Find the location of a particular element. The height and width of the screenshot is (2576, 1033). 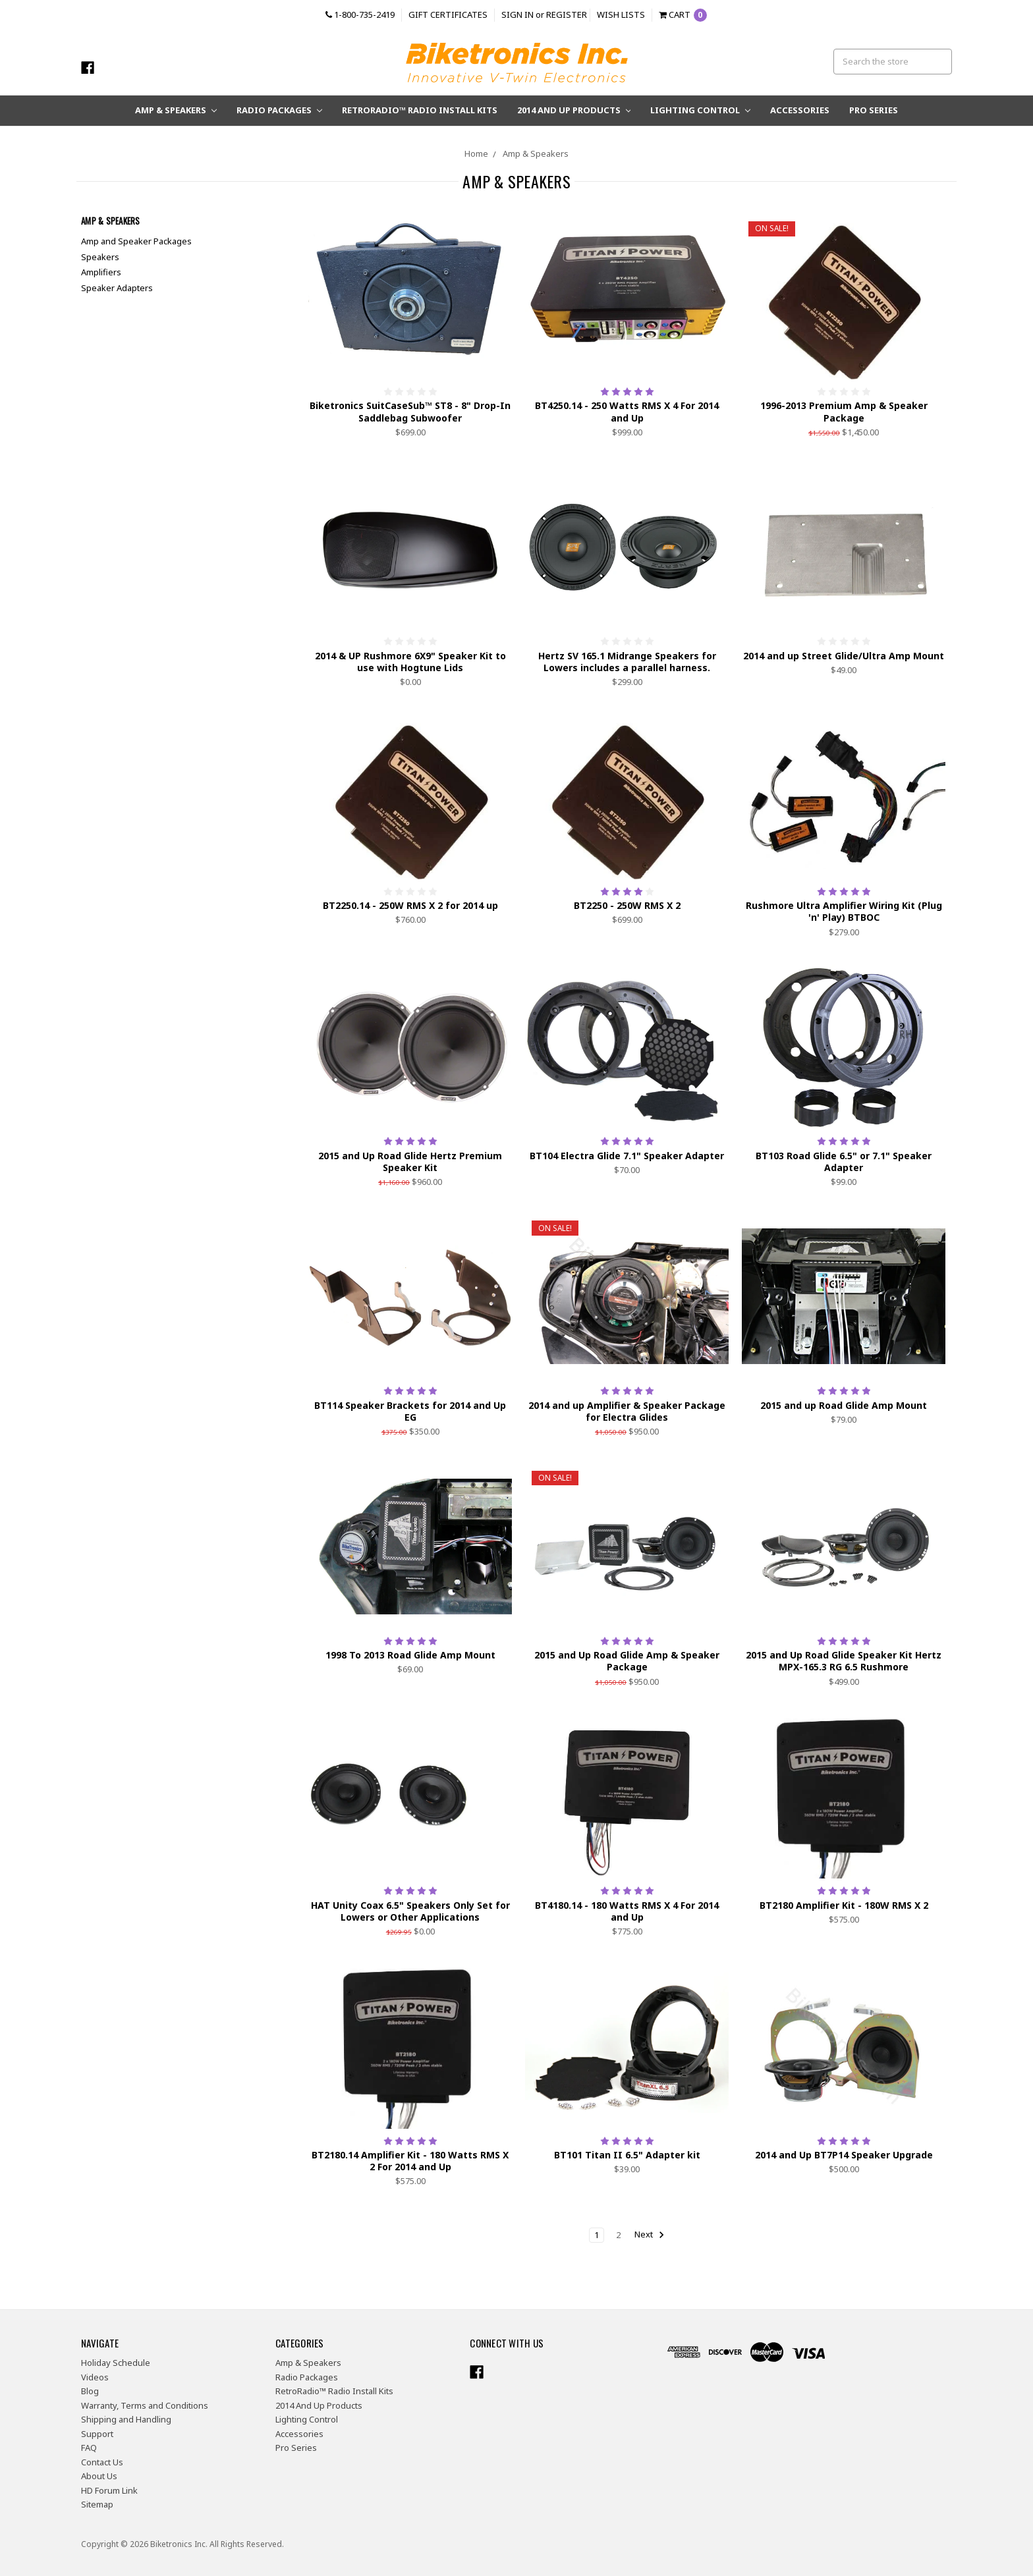

Blog is located at coordinates (90, 2391).